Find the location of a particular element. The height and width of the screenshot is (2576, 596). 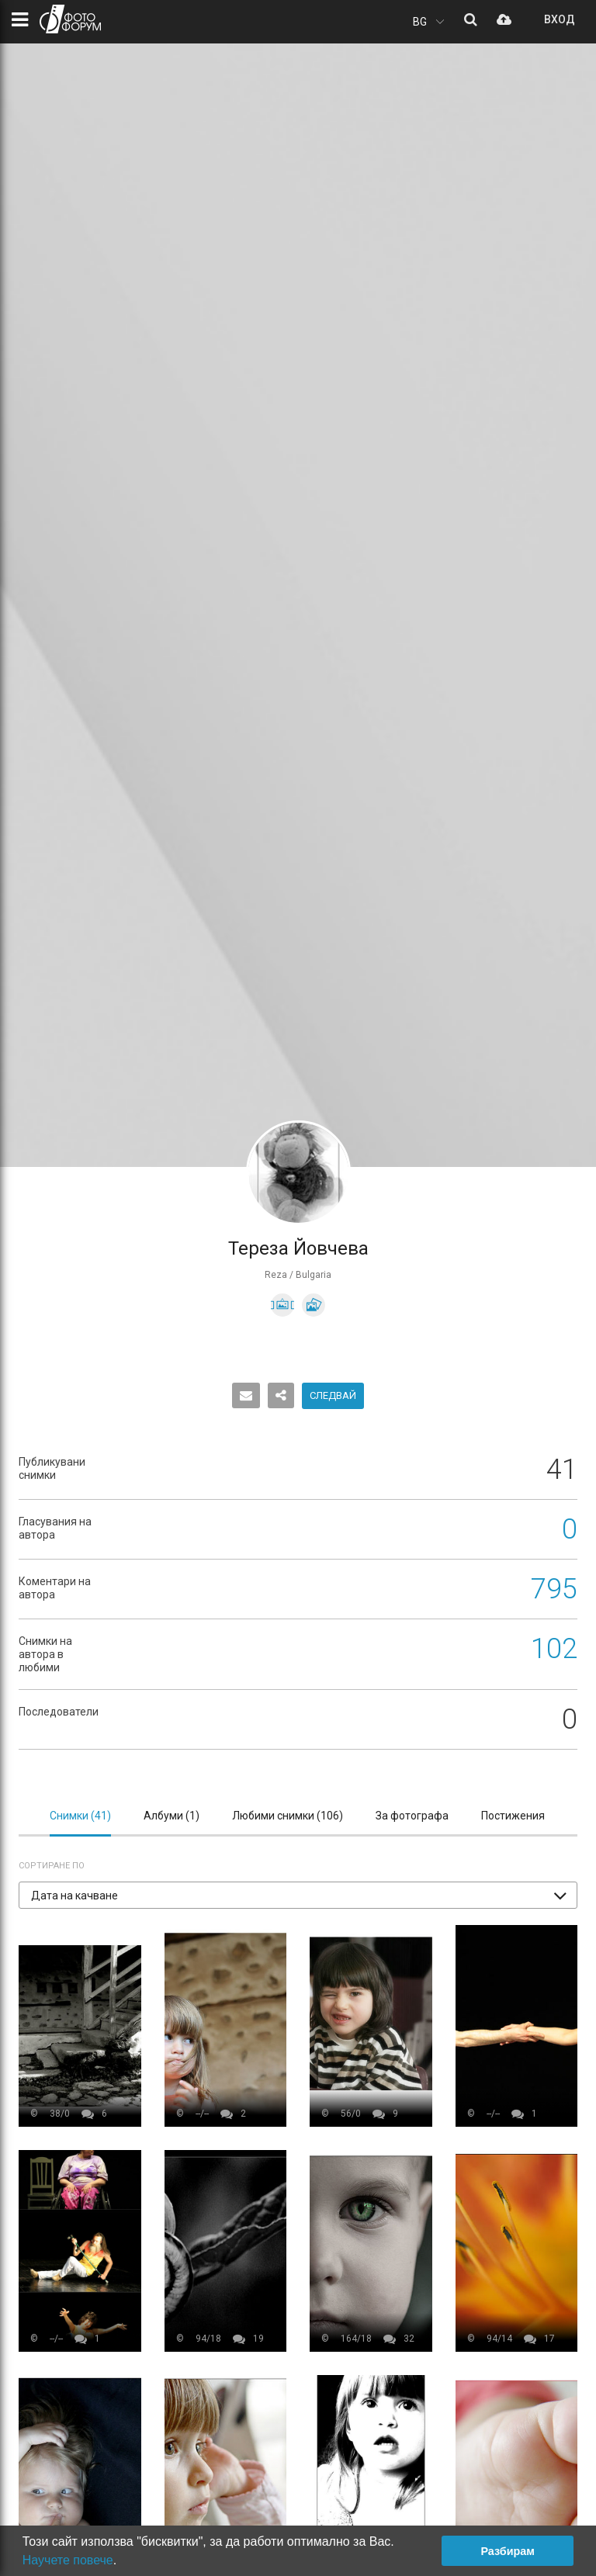

Разбирам [button] is located at coordinates (507, 2551).